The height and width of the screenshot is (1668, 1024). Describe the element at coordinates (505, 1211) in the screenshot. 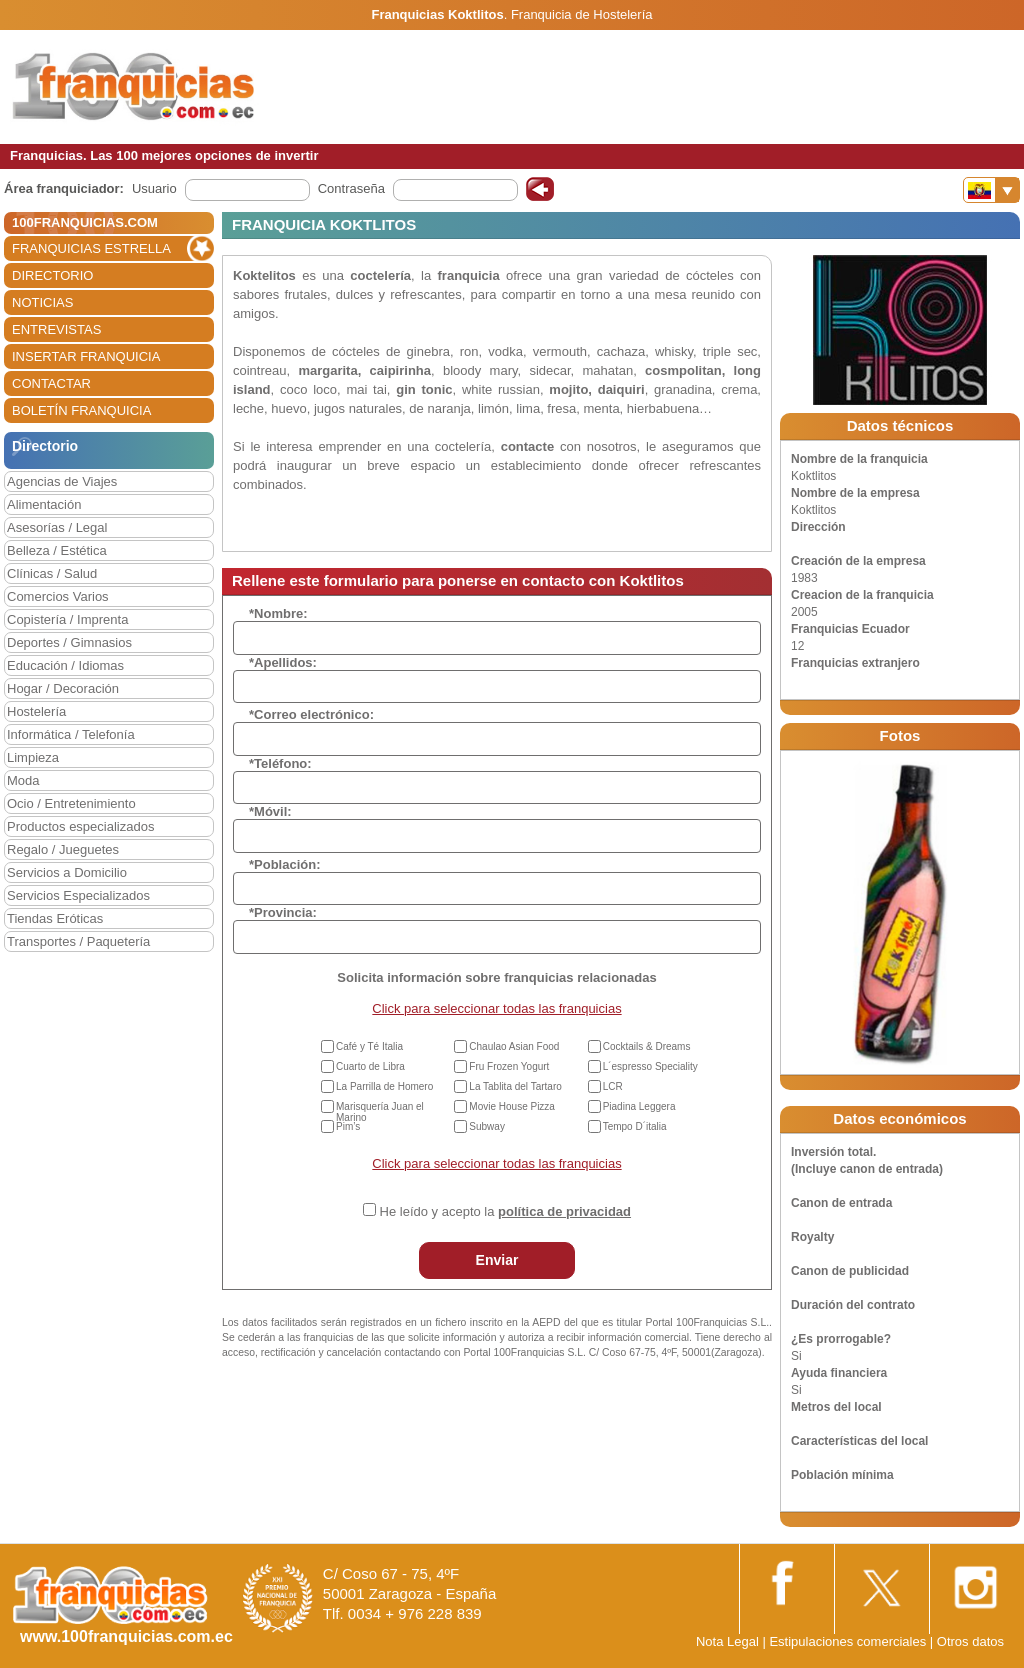

I see `He leído y acepto la` at that location.